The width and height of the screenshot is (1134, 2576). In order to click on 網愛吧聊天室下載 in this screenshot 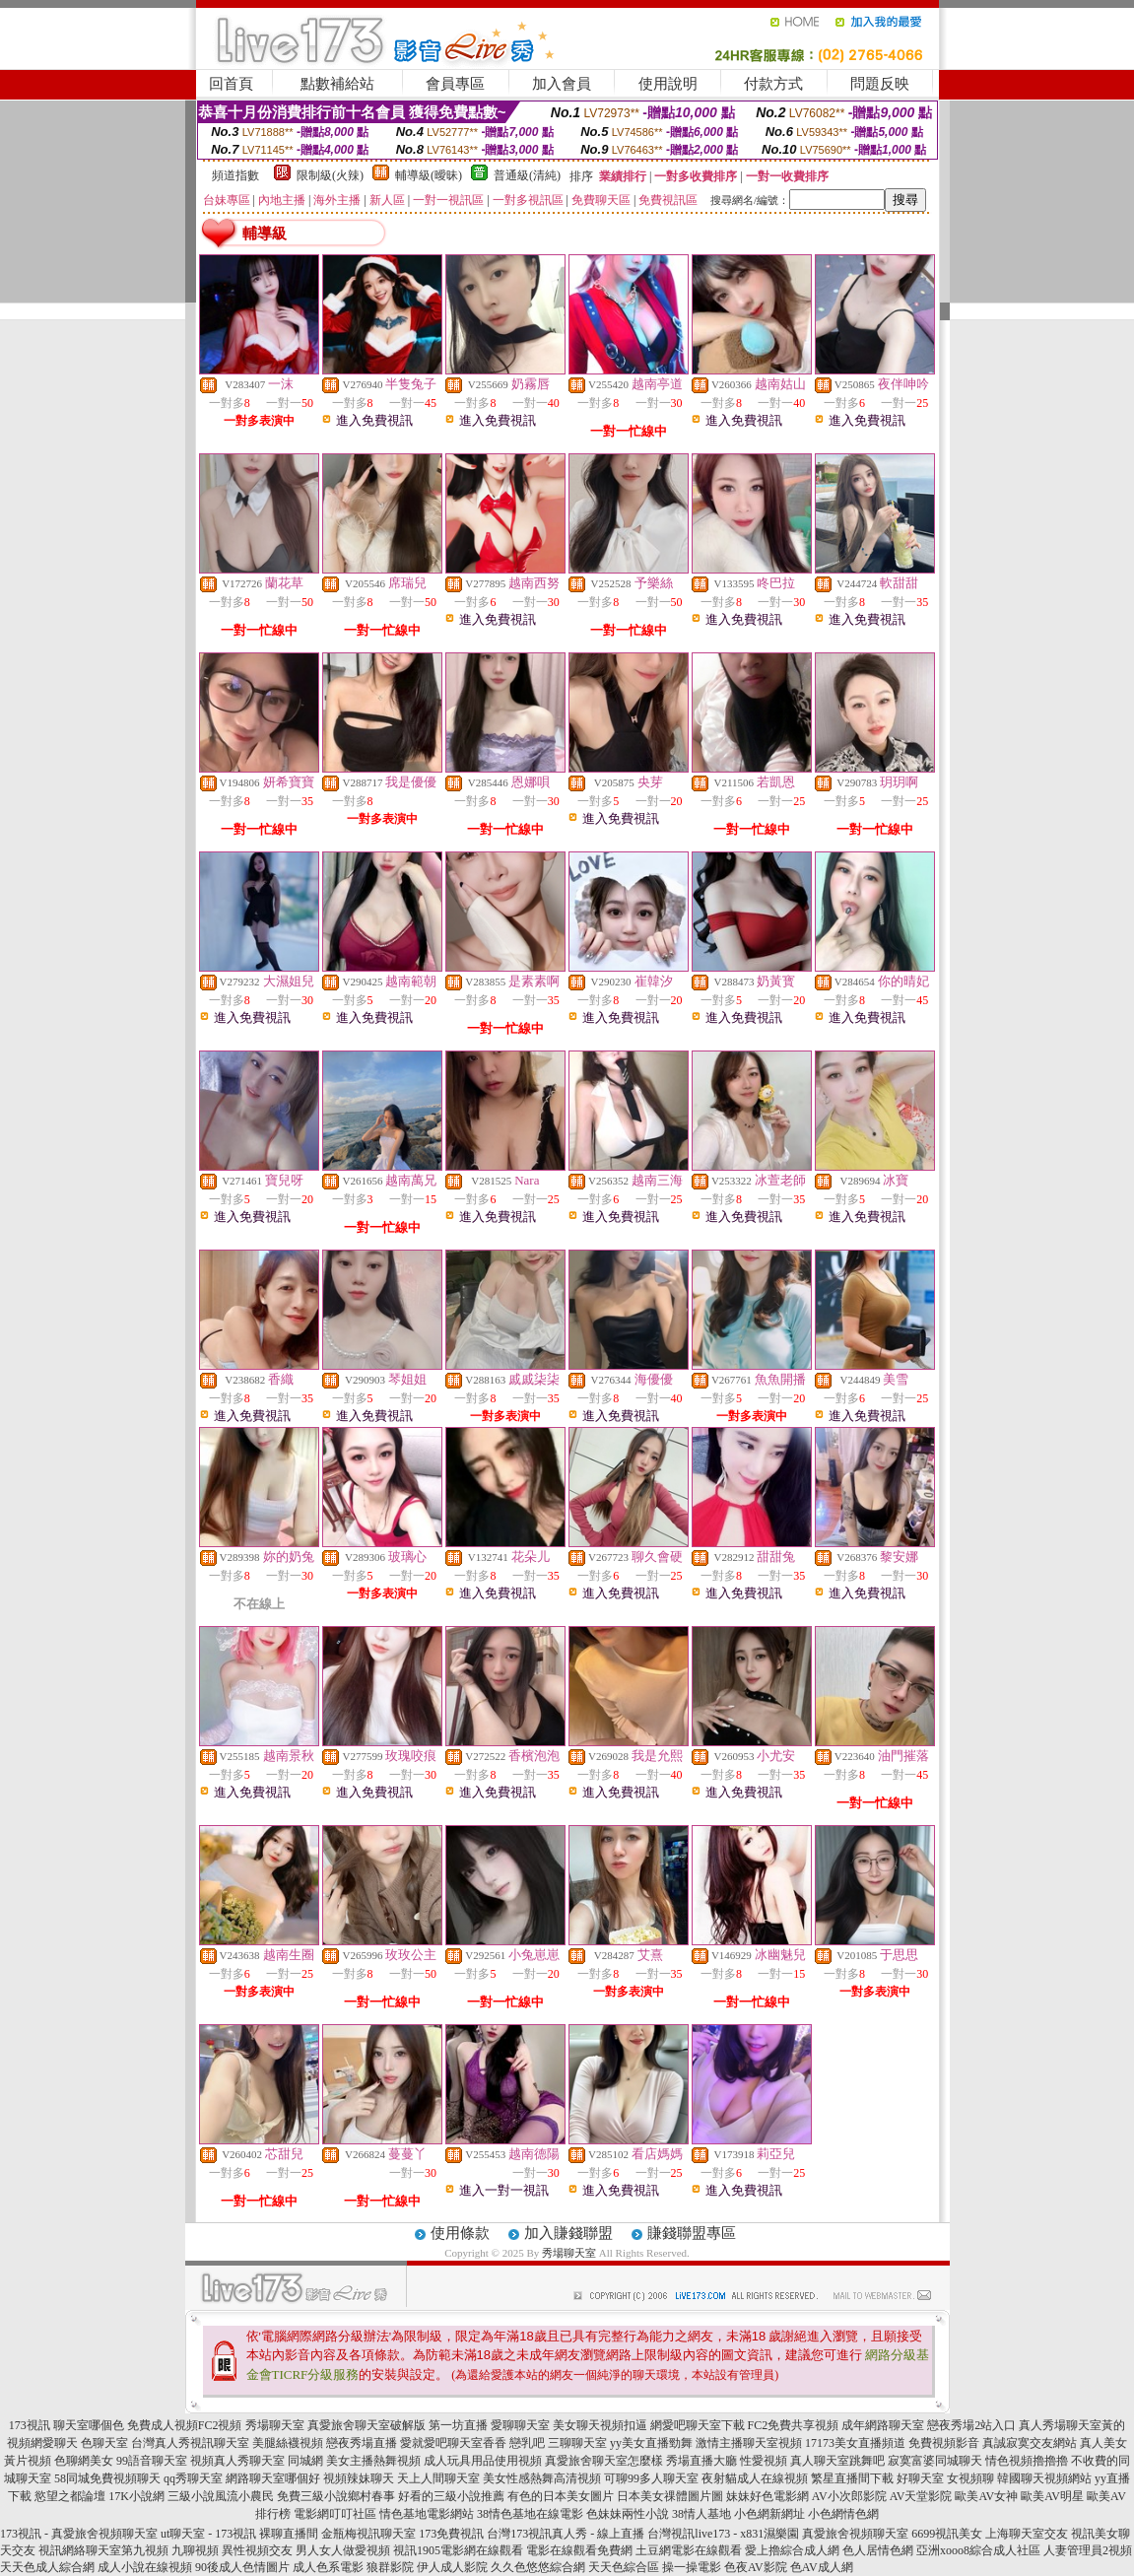, I will do `click(697, 2425)`.